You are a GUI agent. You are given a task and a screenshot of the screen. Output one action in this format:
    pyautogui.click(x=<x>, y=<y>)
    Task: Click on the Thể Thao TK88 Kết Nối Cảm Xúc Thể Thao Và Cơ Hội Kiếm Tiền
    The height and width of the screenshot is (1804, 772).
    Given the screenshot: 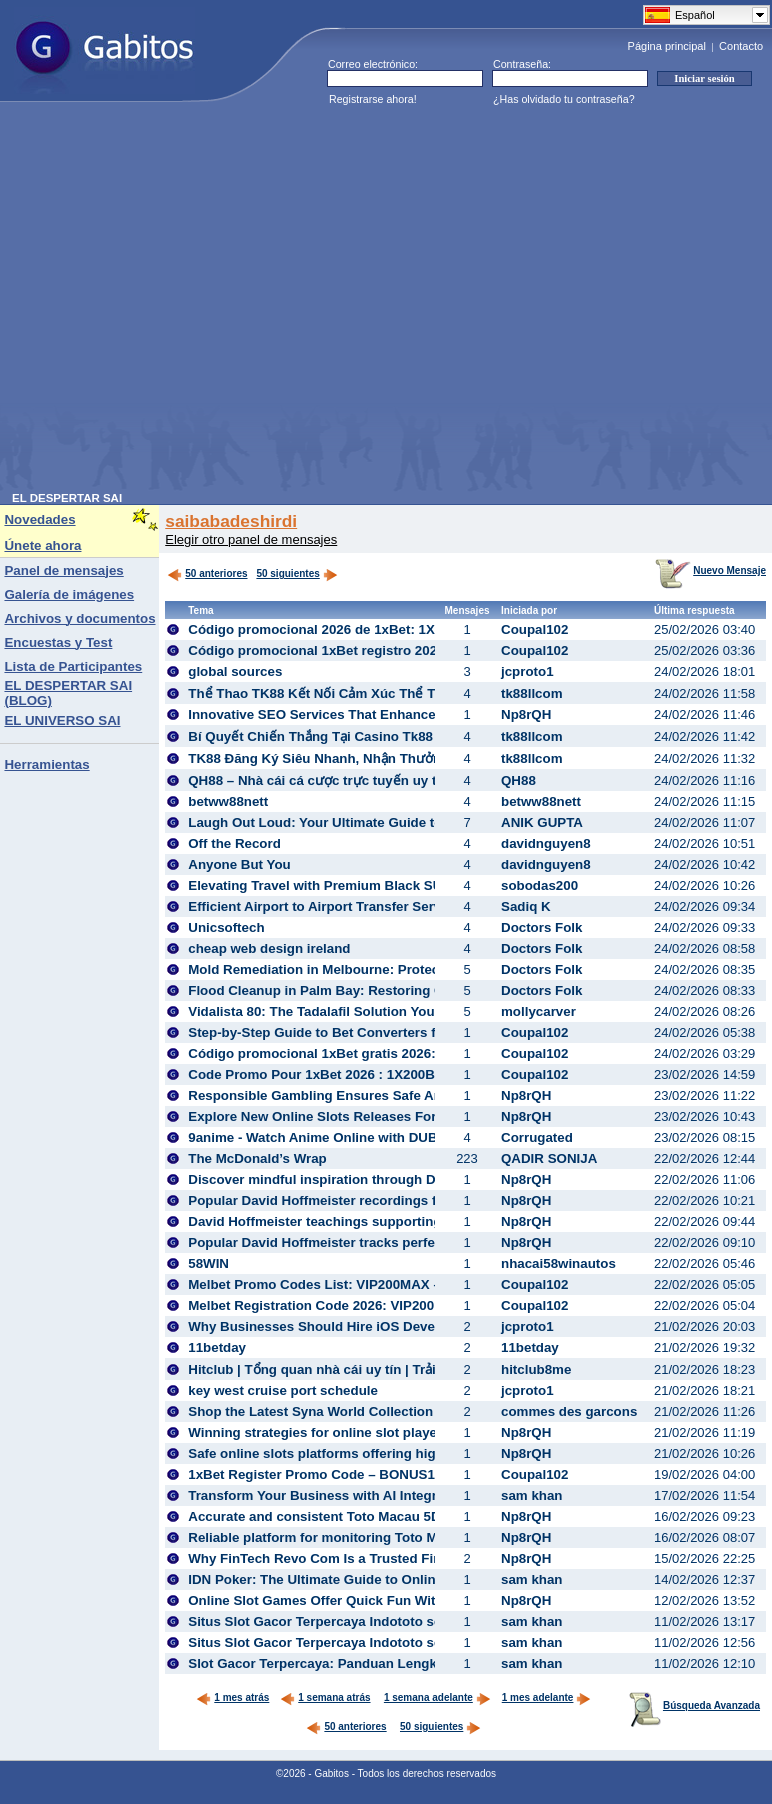 What is the action you would take?
    pyautogui.click(x=390, y=693)
    